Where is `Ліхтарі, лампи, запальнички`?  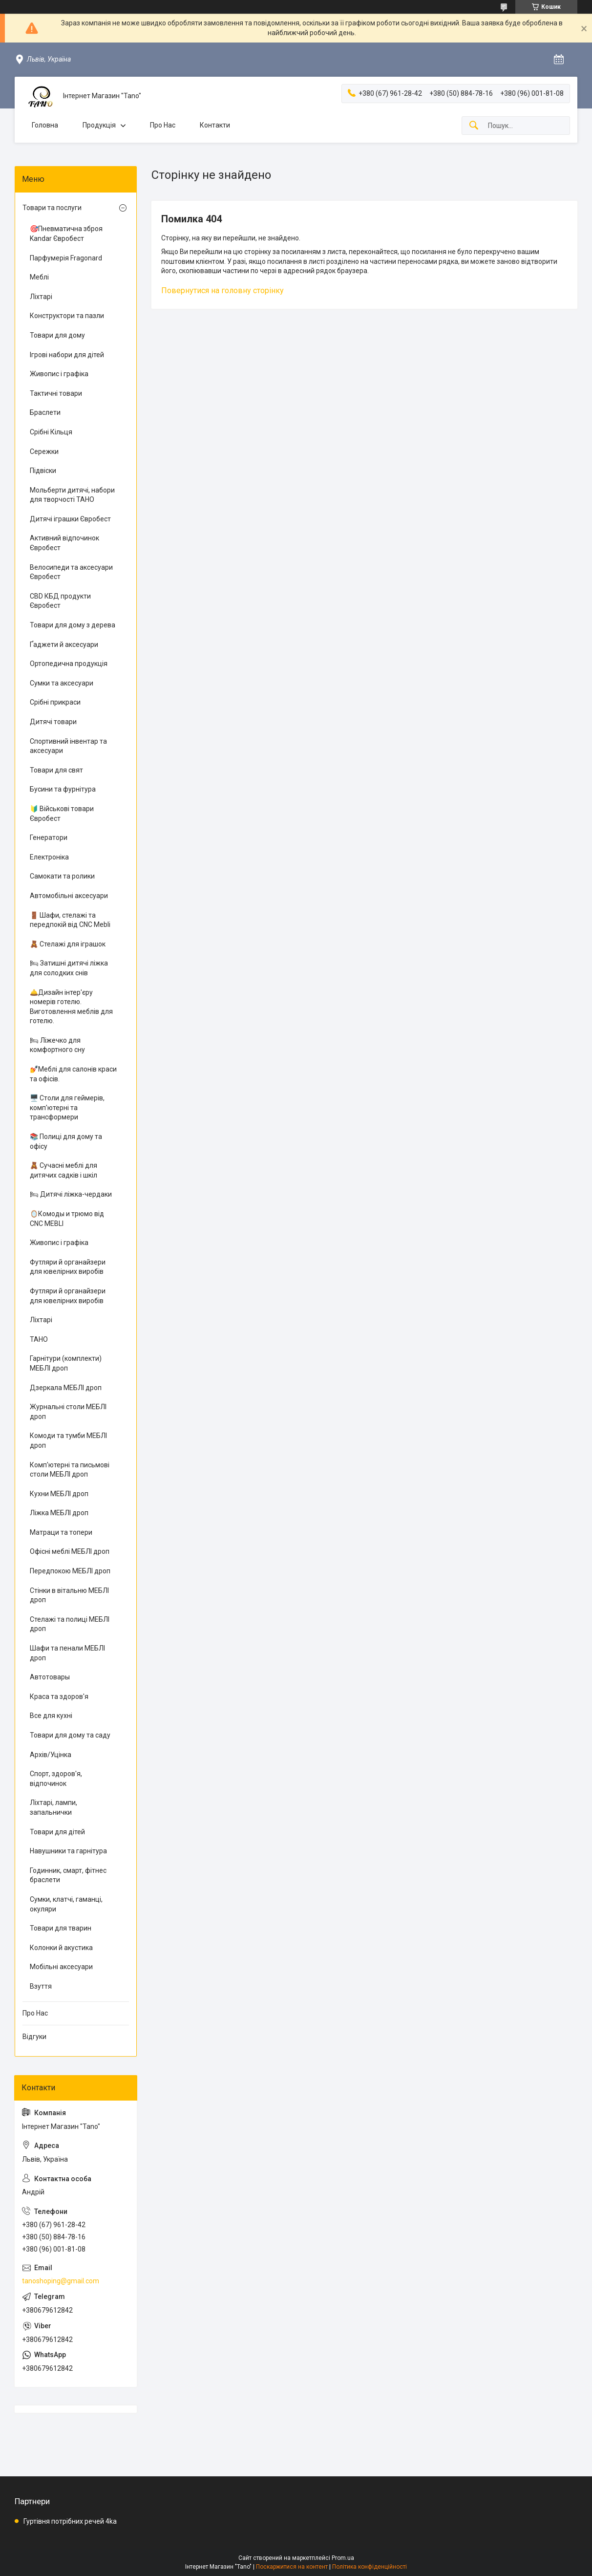 Ліхтарі, лампи, запальнички is located at coordinates (53, 1807).